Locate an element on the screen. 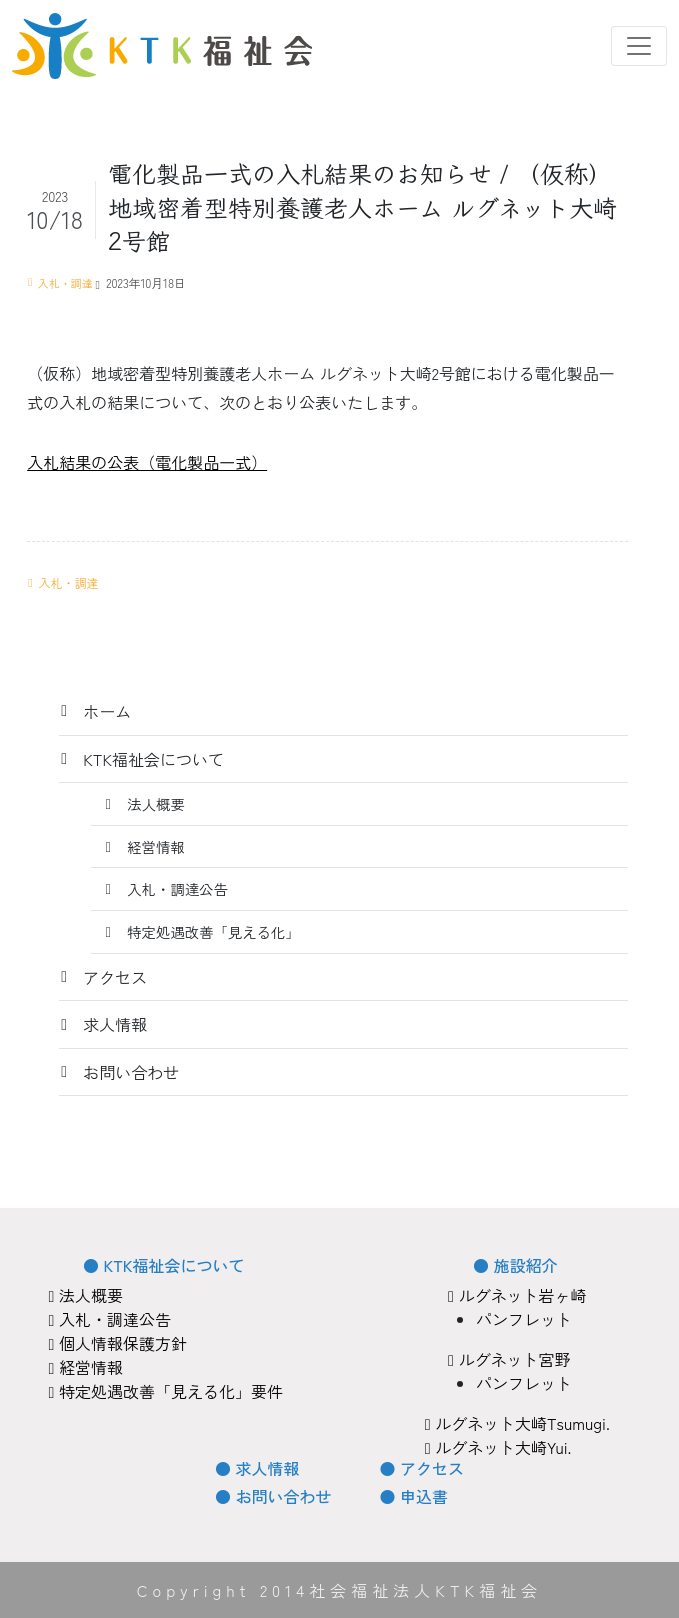  特定処遇改善「見える化」 is located at coordinates (213, 931).